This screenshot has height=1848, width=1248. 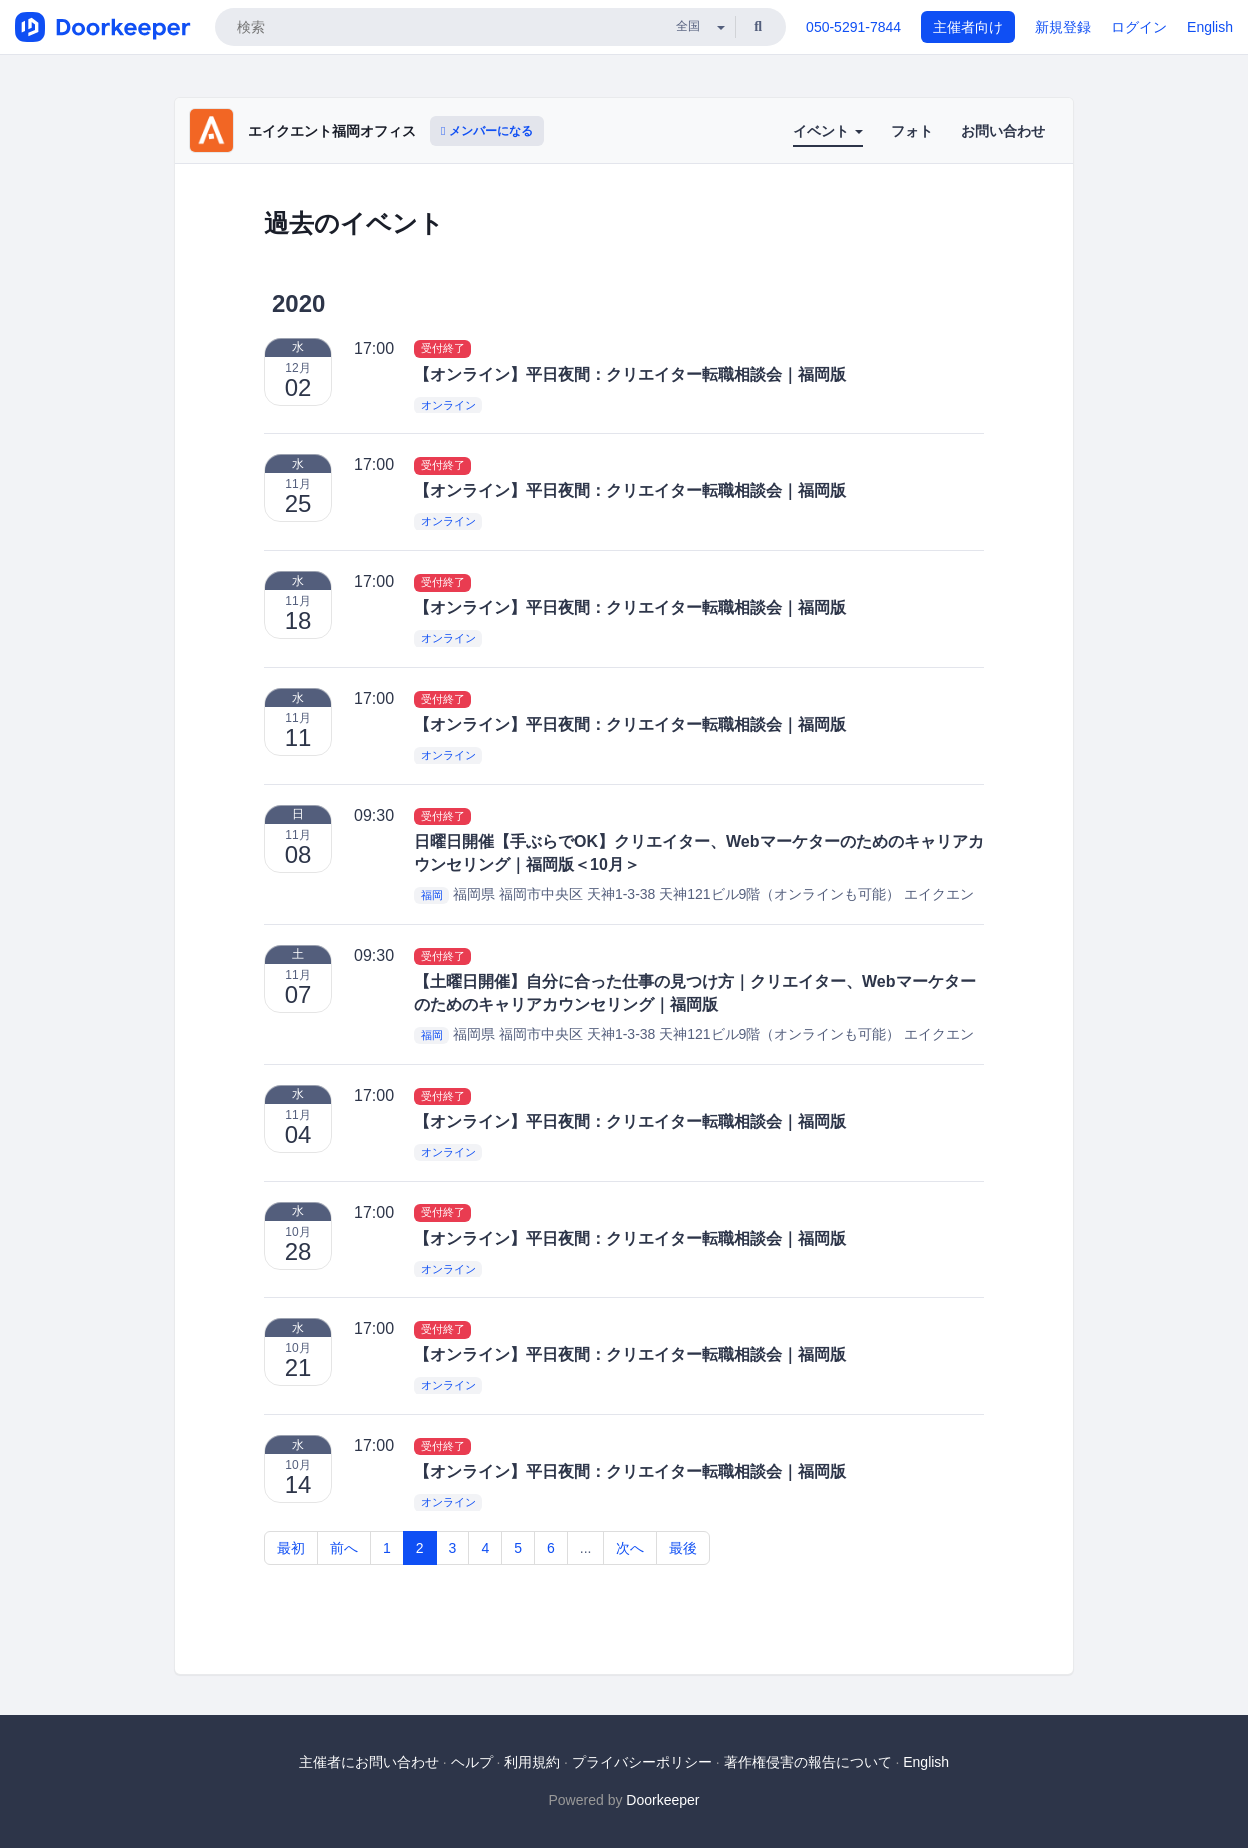 What do you see at coordinates (472, 1762) in the screenshot?
I see `ヘルプ` at bounding box center [472, 1762].